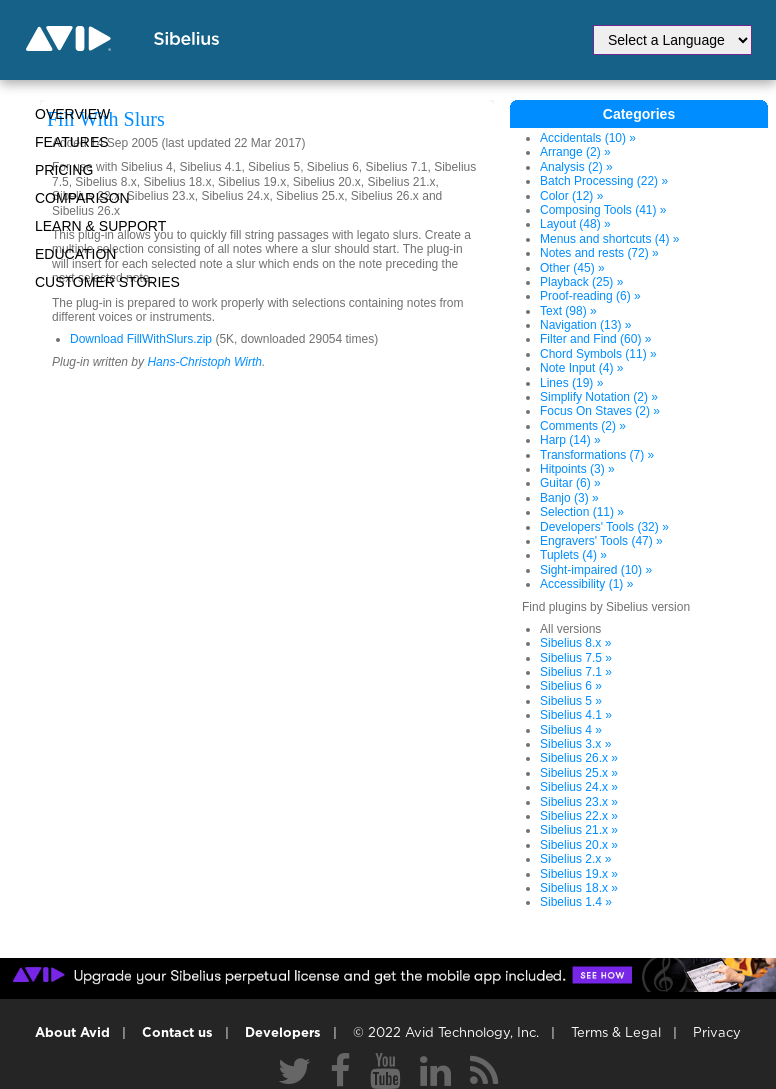  I want to click on Sibelius 22.x », so click(579, 816).